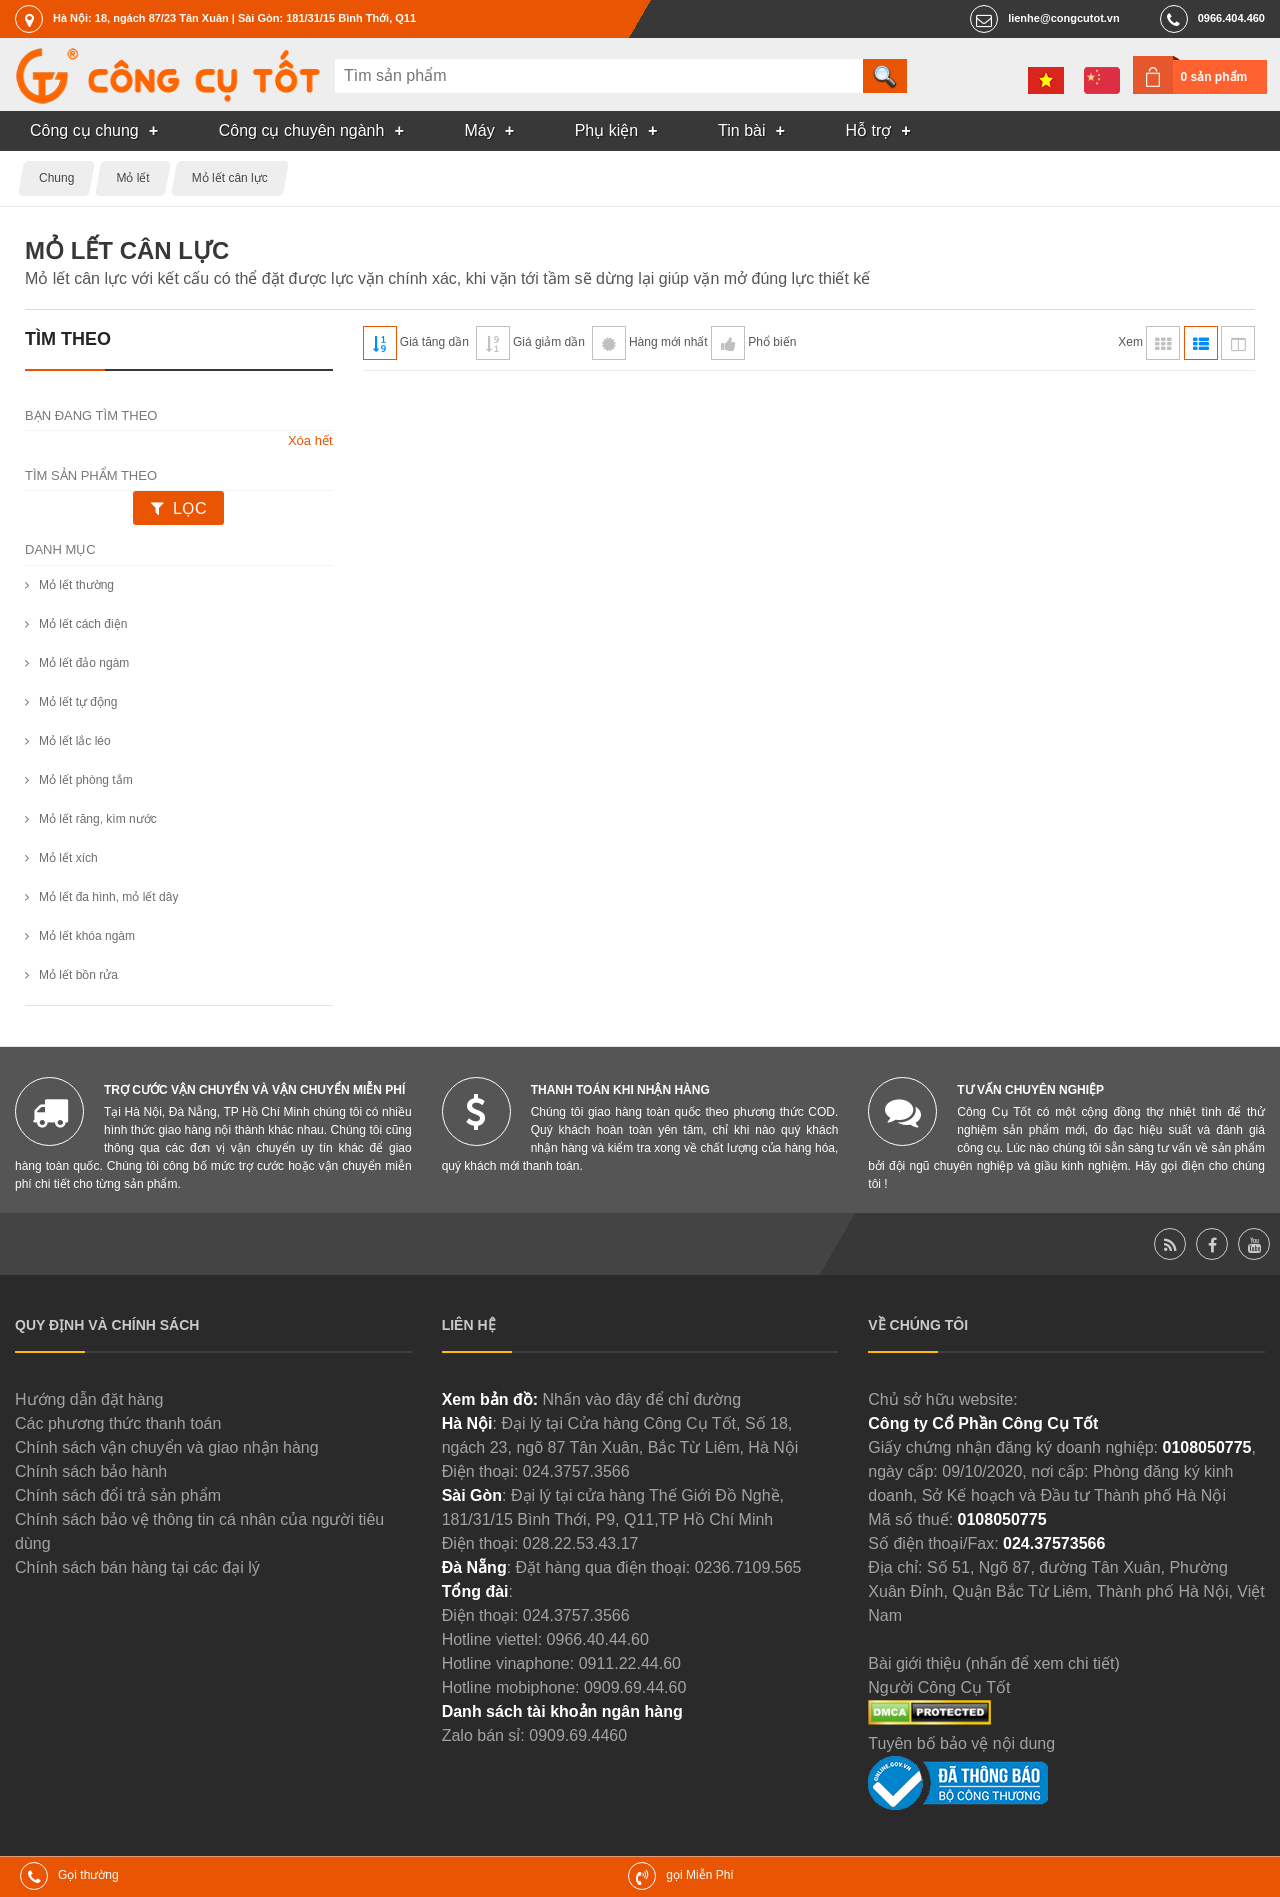 Image resolution: width=1280 pixels, height=1897 pixels. Describe the element at coordinates (635, 1687) in the screenshot. I see `0909.69.44.60` at that location.